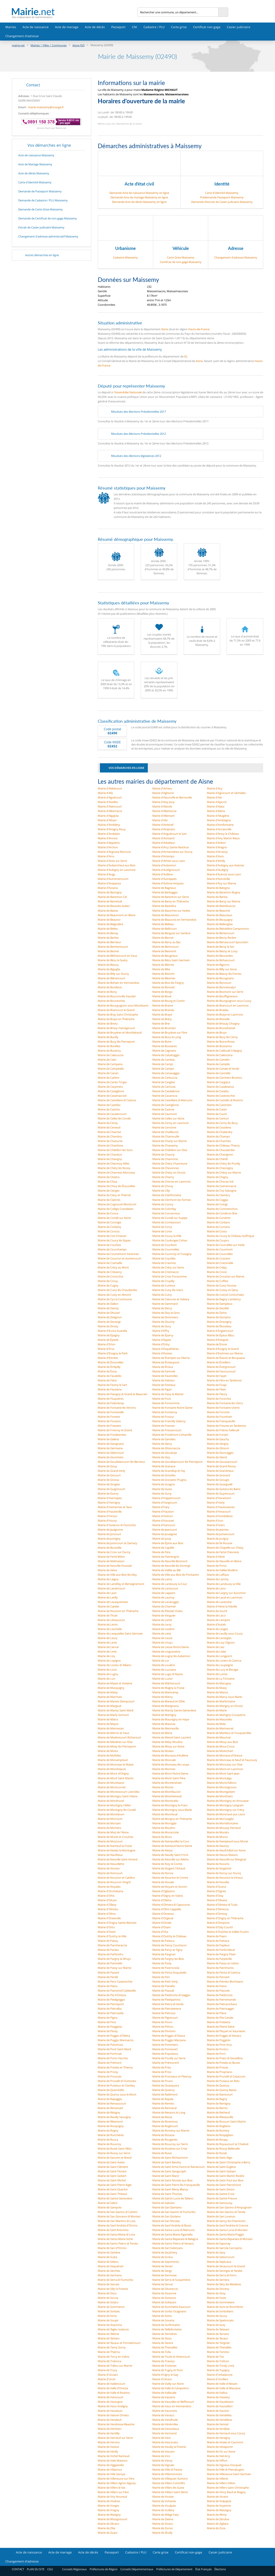 This screenshot has width=275, height=2576. Describe the element at coordinates (107, 992) in the screenshot. I see `Mairie de Bony` at that location.